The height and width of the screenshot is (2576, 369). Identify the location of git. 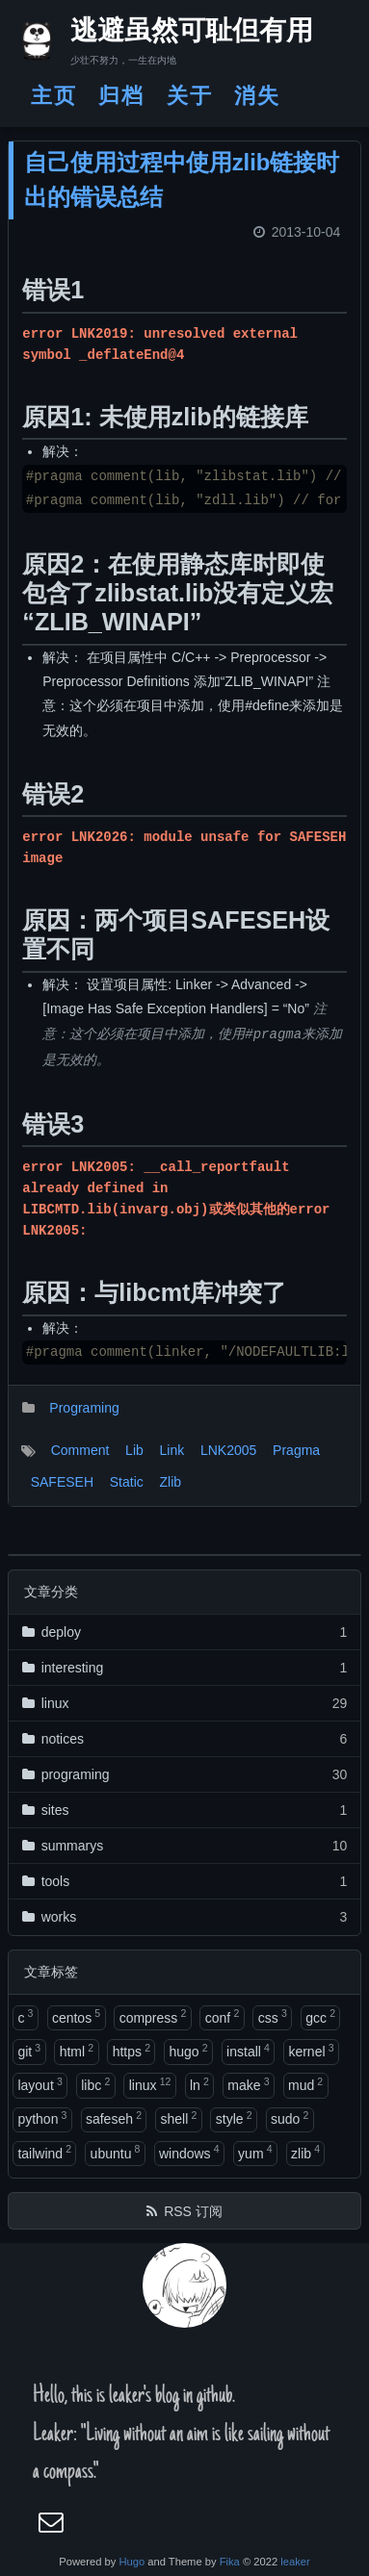
(28, 2050).